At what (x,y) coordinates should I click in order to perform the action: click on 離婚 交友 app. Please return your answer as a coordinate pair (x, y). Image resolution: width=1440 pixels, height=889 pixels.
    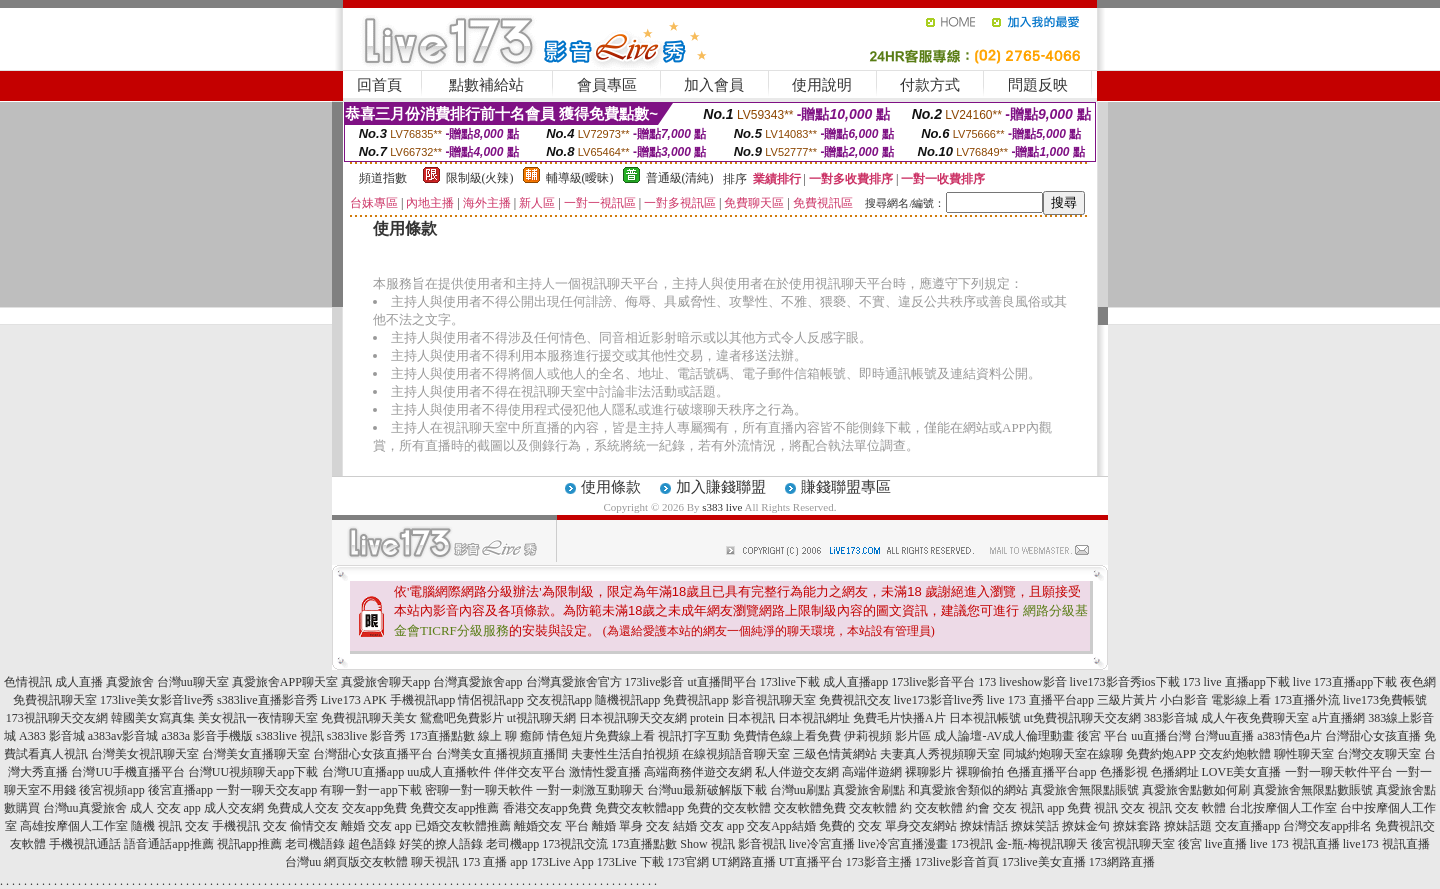
    Looking at the image, I should click on (376, 826).